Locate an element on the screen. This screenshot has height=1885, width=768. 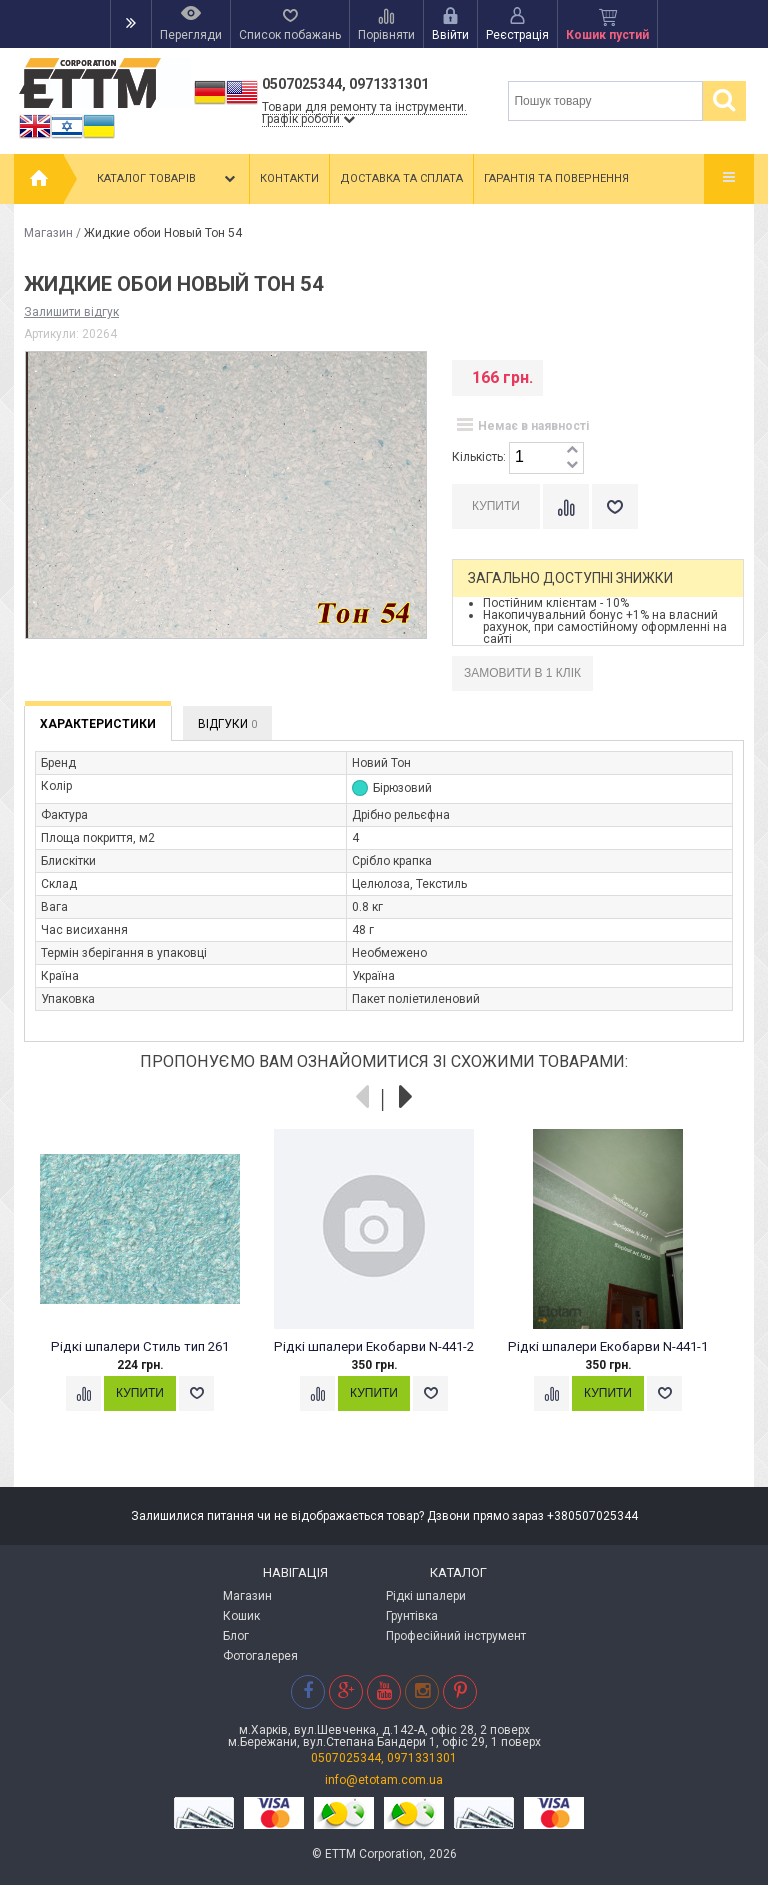
Грунтівка is located at coordinates (412, 1616).